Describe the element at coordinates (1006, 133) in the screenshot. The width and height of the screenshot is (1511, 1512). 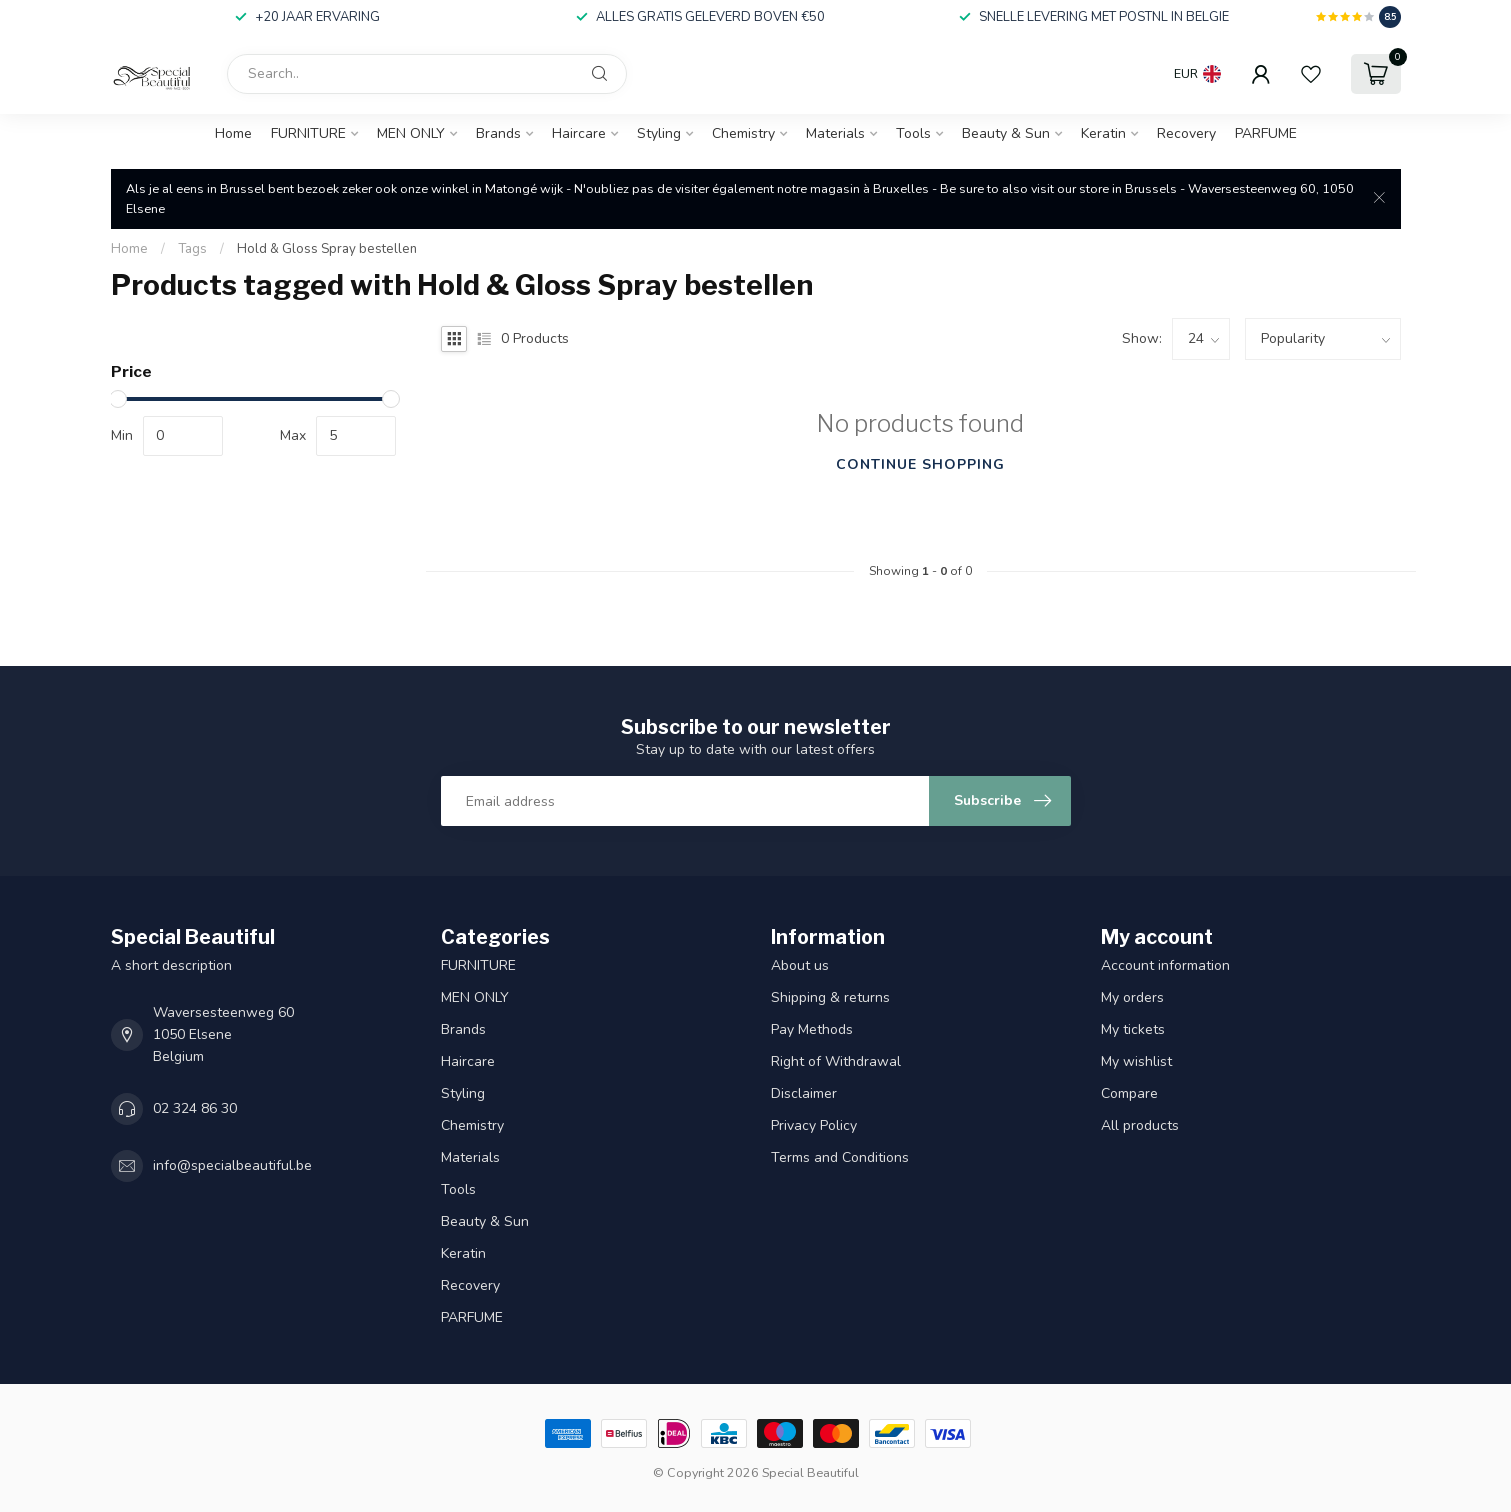
I see `Beauty & Sun` at that location.